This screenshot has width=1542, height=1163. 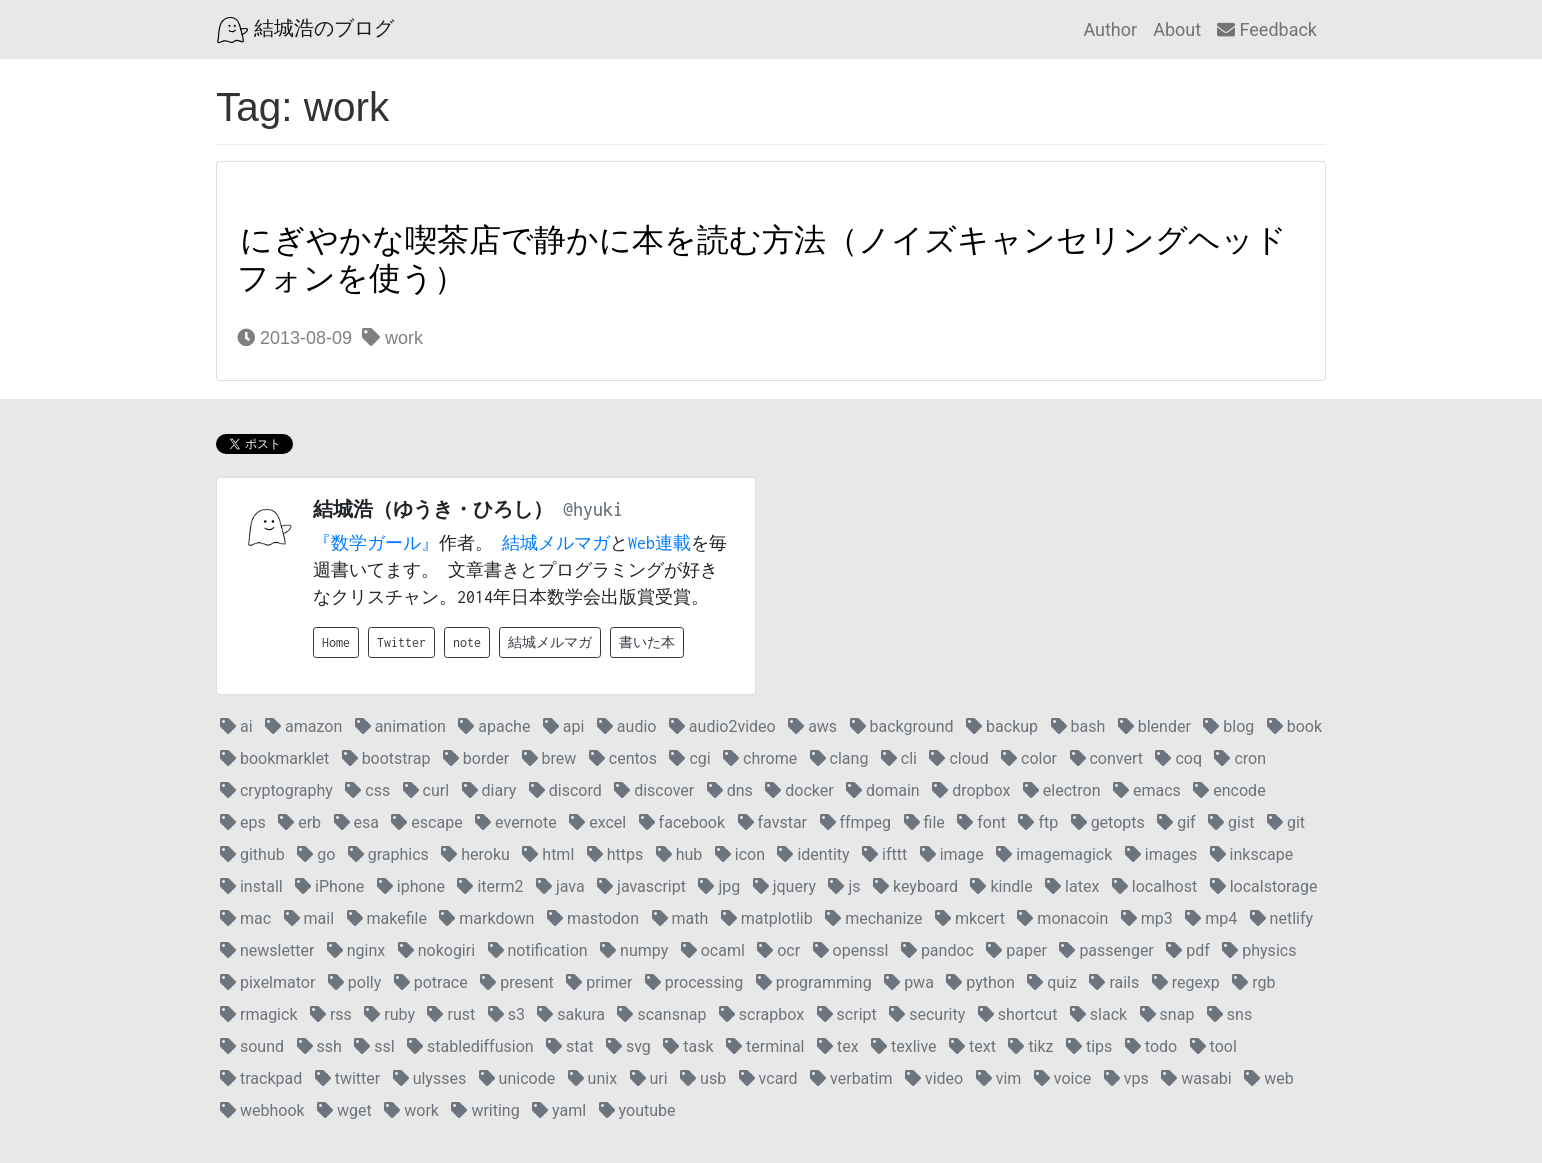 What do you see at coordinates (262, 1110) in the screenshot?
I see `webhook` at bounding box center [262, 1110].